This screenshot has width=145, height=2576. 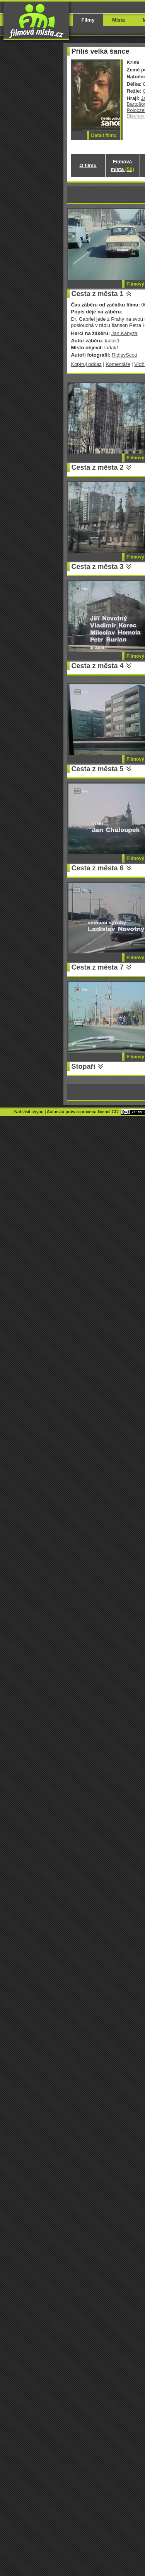 I want to click on Cesta z města 1, so click(x=98, y=294).